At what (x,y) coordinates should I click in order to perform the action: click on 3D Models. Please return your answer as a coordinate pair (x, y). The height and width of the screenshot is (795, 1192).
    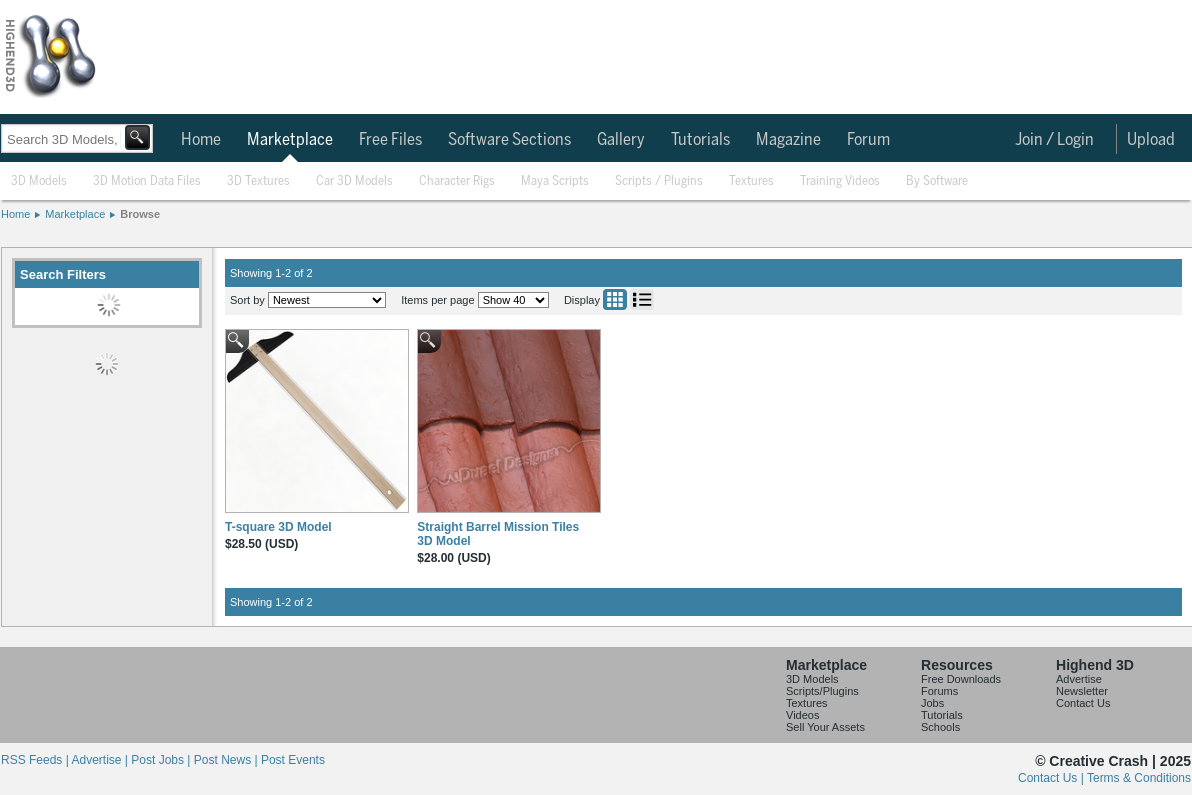
    Looking at the image, I should click on (39, 181).